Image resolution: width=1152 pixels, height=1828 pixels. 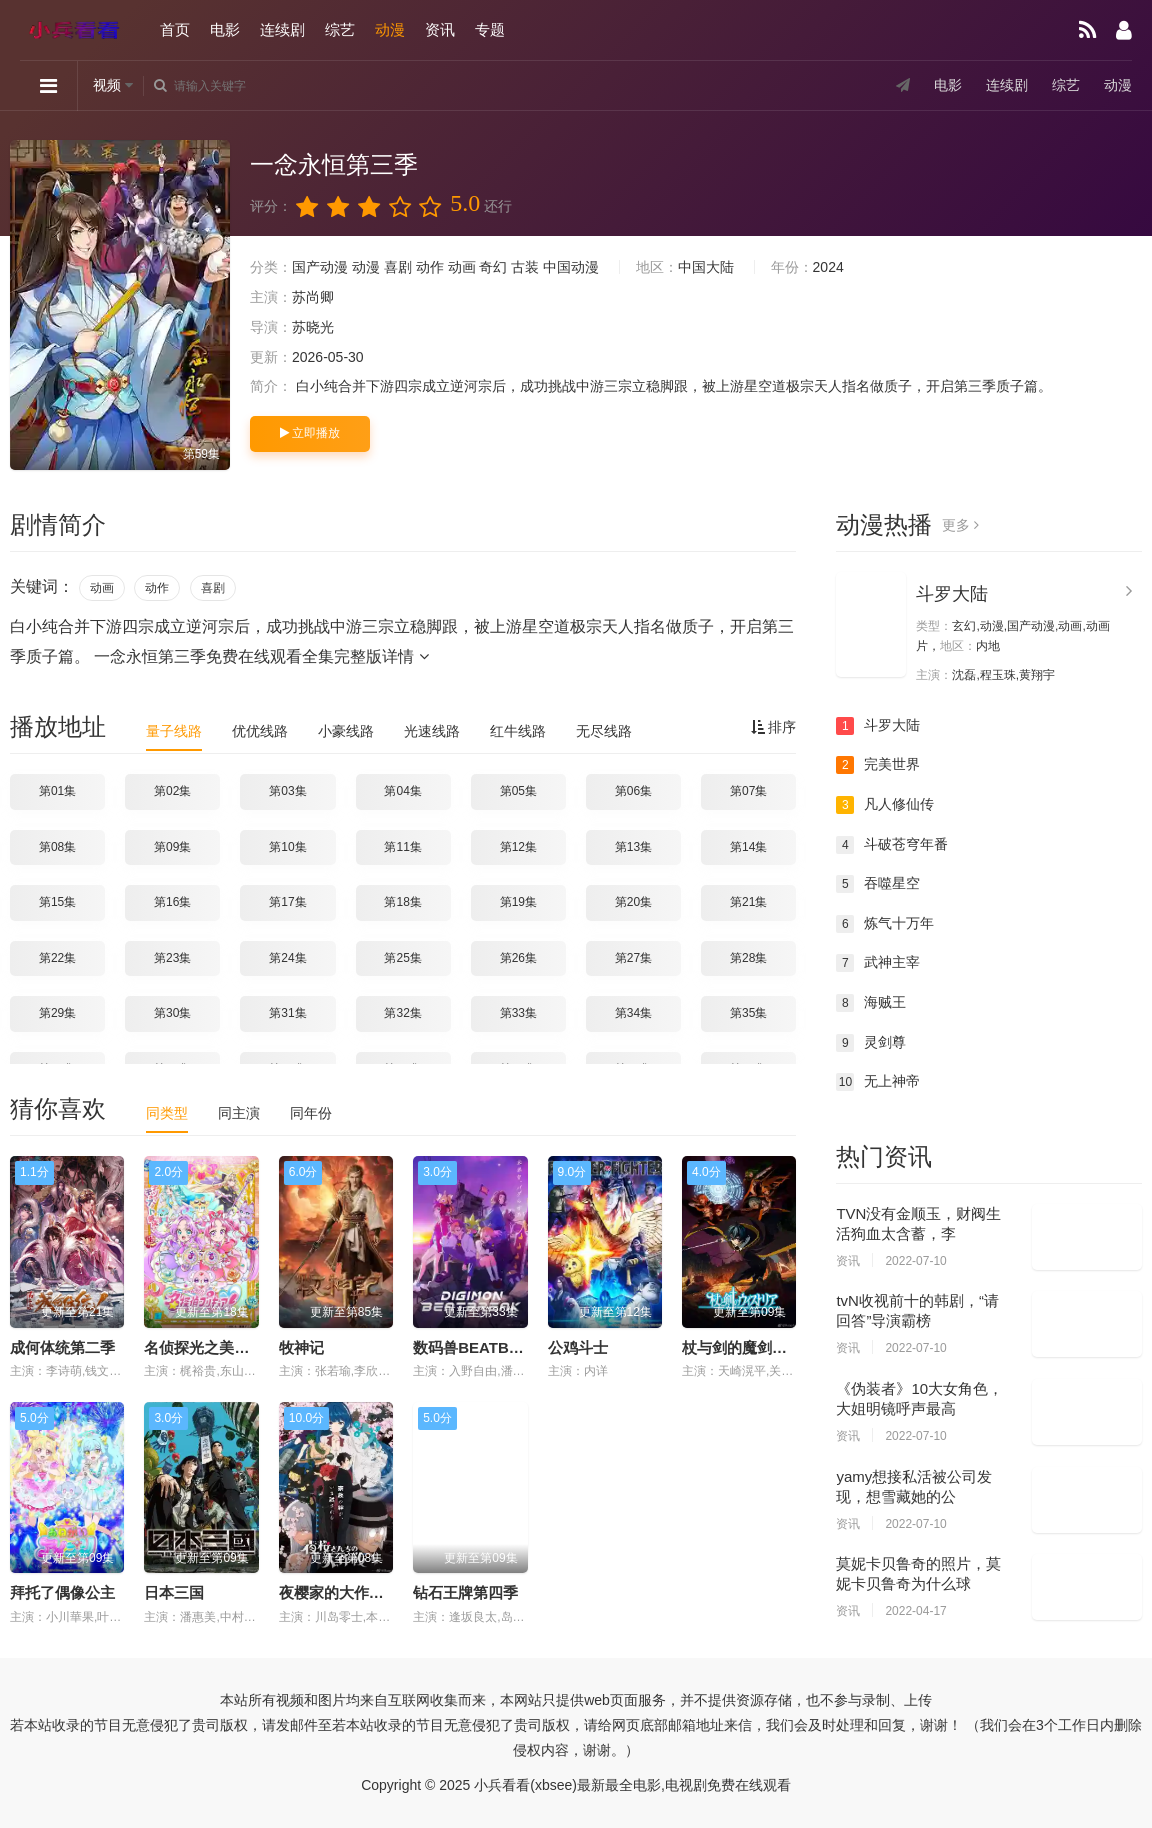 I want to click on 第13集, so click(x=633, y=847).